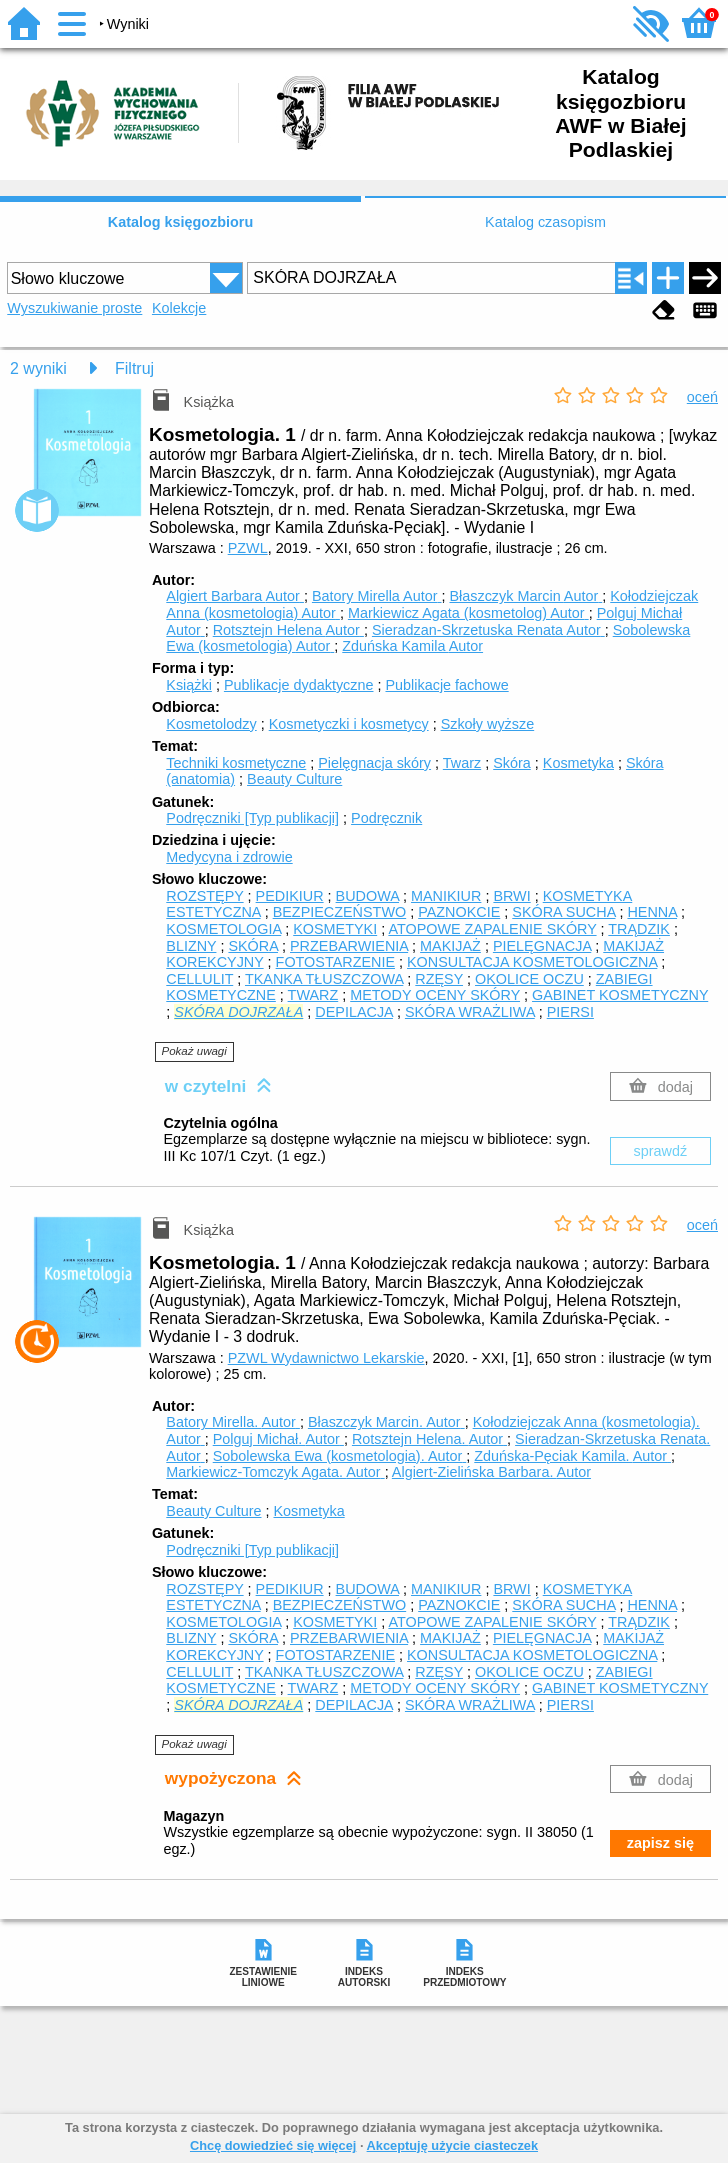 This screenshot has height=2163, width=728. I want to click on sprawdź, so click(661, 1151).